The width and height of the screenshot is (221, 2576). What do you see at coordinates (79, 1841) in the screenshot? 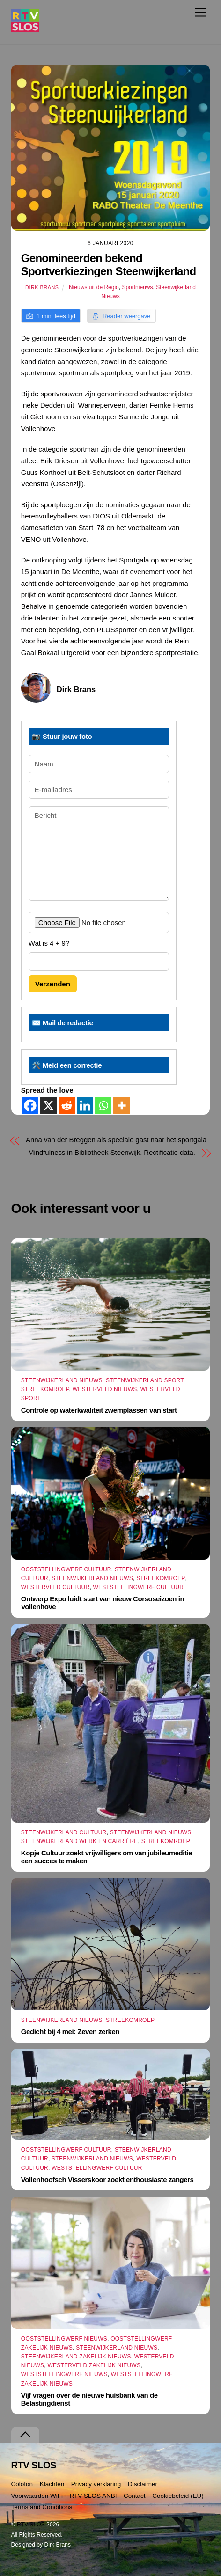
I see `Steenwijkerland Werk en Carrière` at bounding box center [79, 1841].